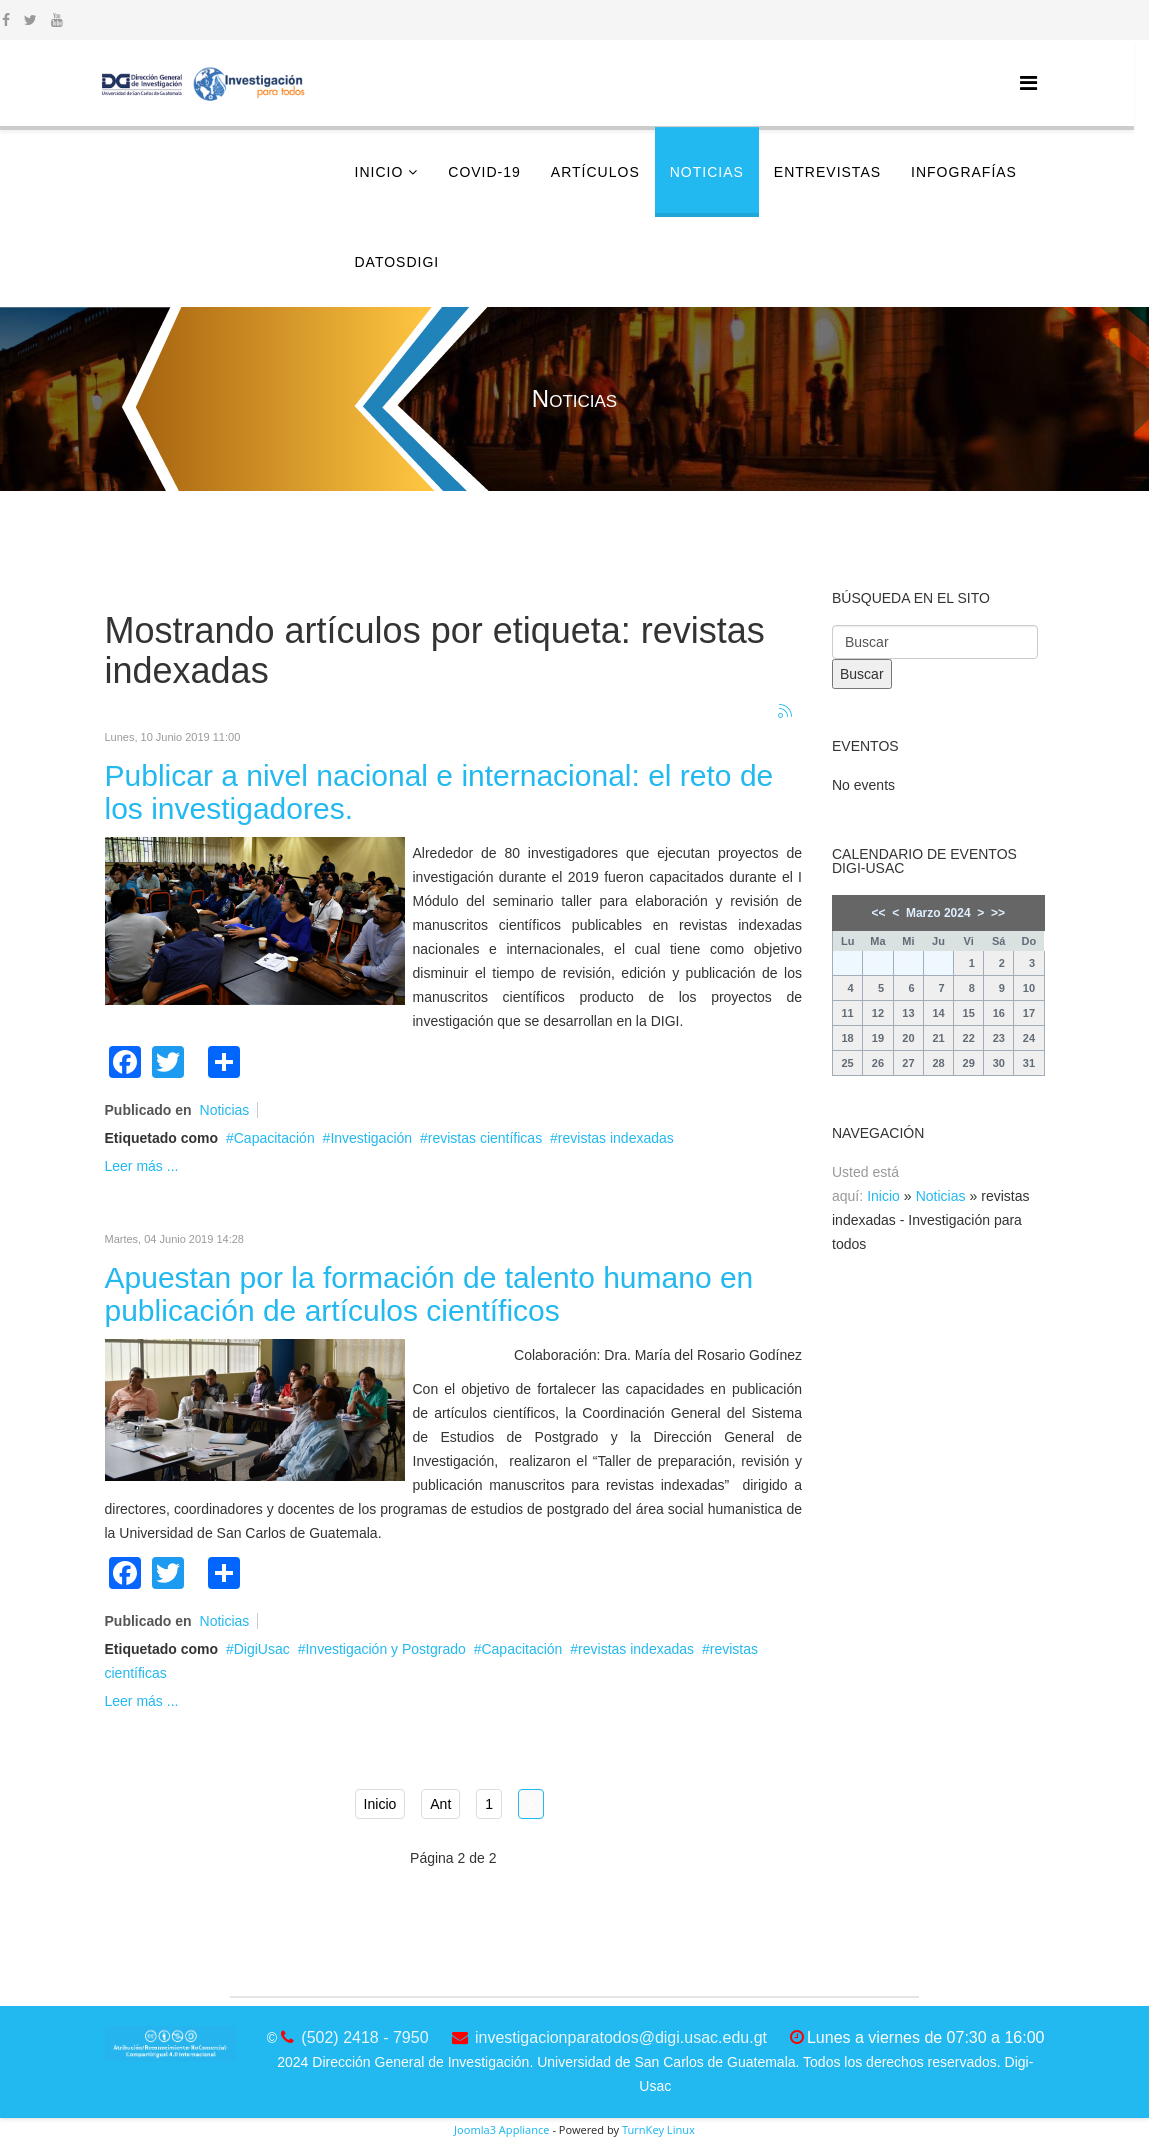  What do you see at coordinates (658, 2129) in the screenshot?
I see `TurnKey Linux` at bounding box center [658, 2129].